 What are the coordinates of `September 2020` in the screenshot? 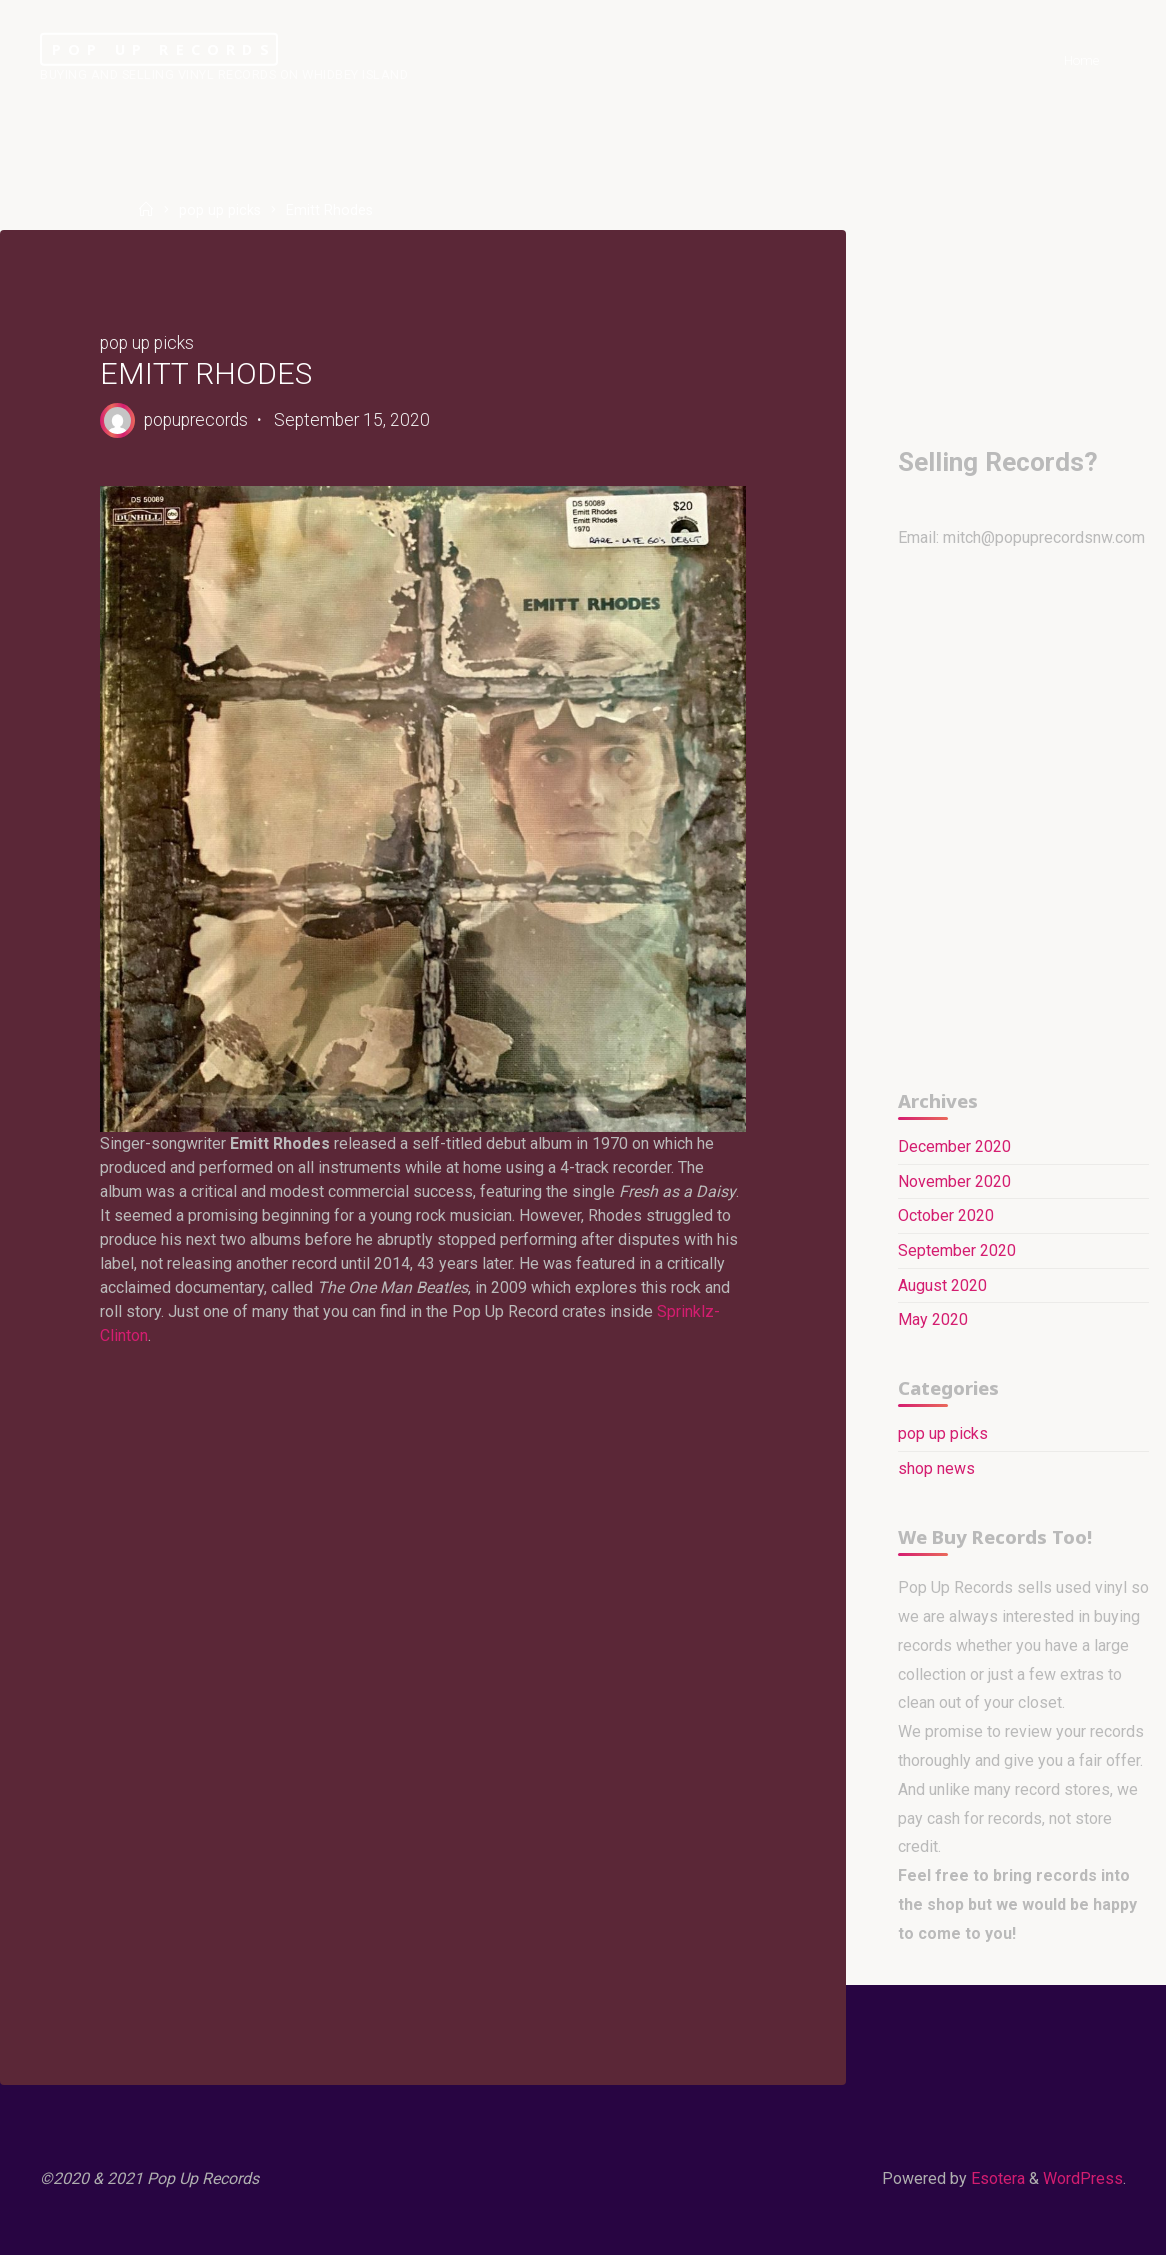 It's located at (957, 1250).